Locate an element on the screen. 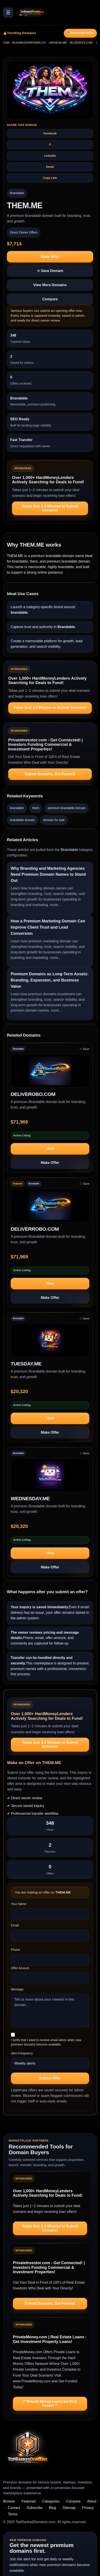 Image resolution: width=100 pixels, height=2576 pixels. DELIVERROBO.COM [View domain profile for DELIVERROBO.COM] is located at coordinates (35, 1229).